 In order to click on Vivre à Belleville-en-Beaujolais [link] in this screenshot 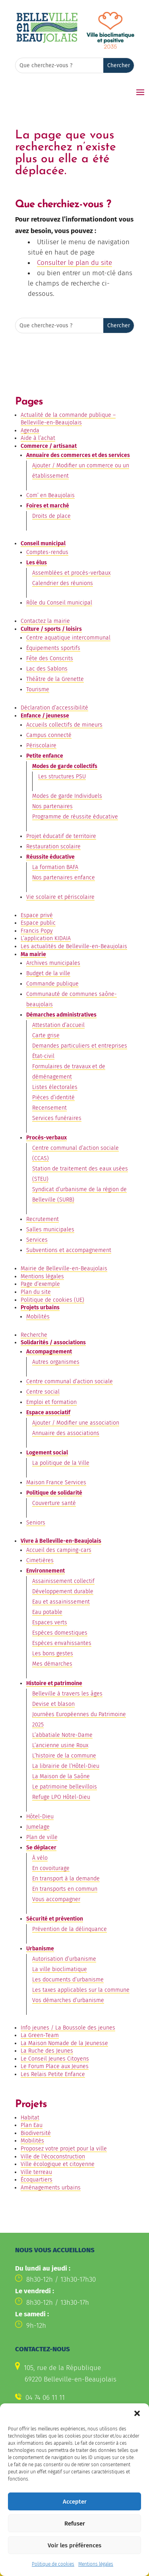, I will do `click(61, 1541)`.